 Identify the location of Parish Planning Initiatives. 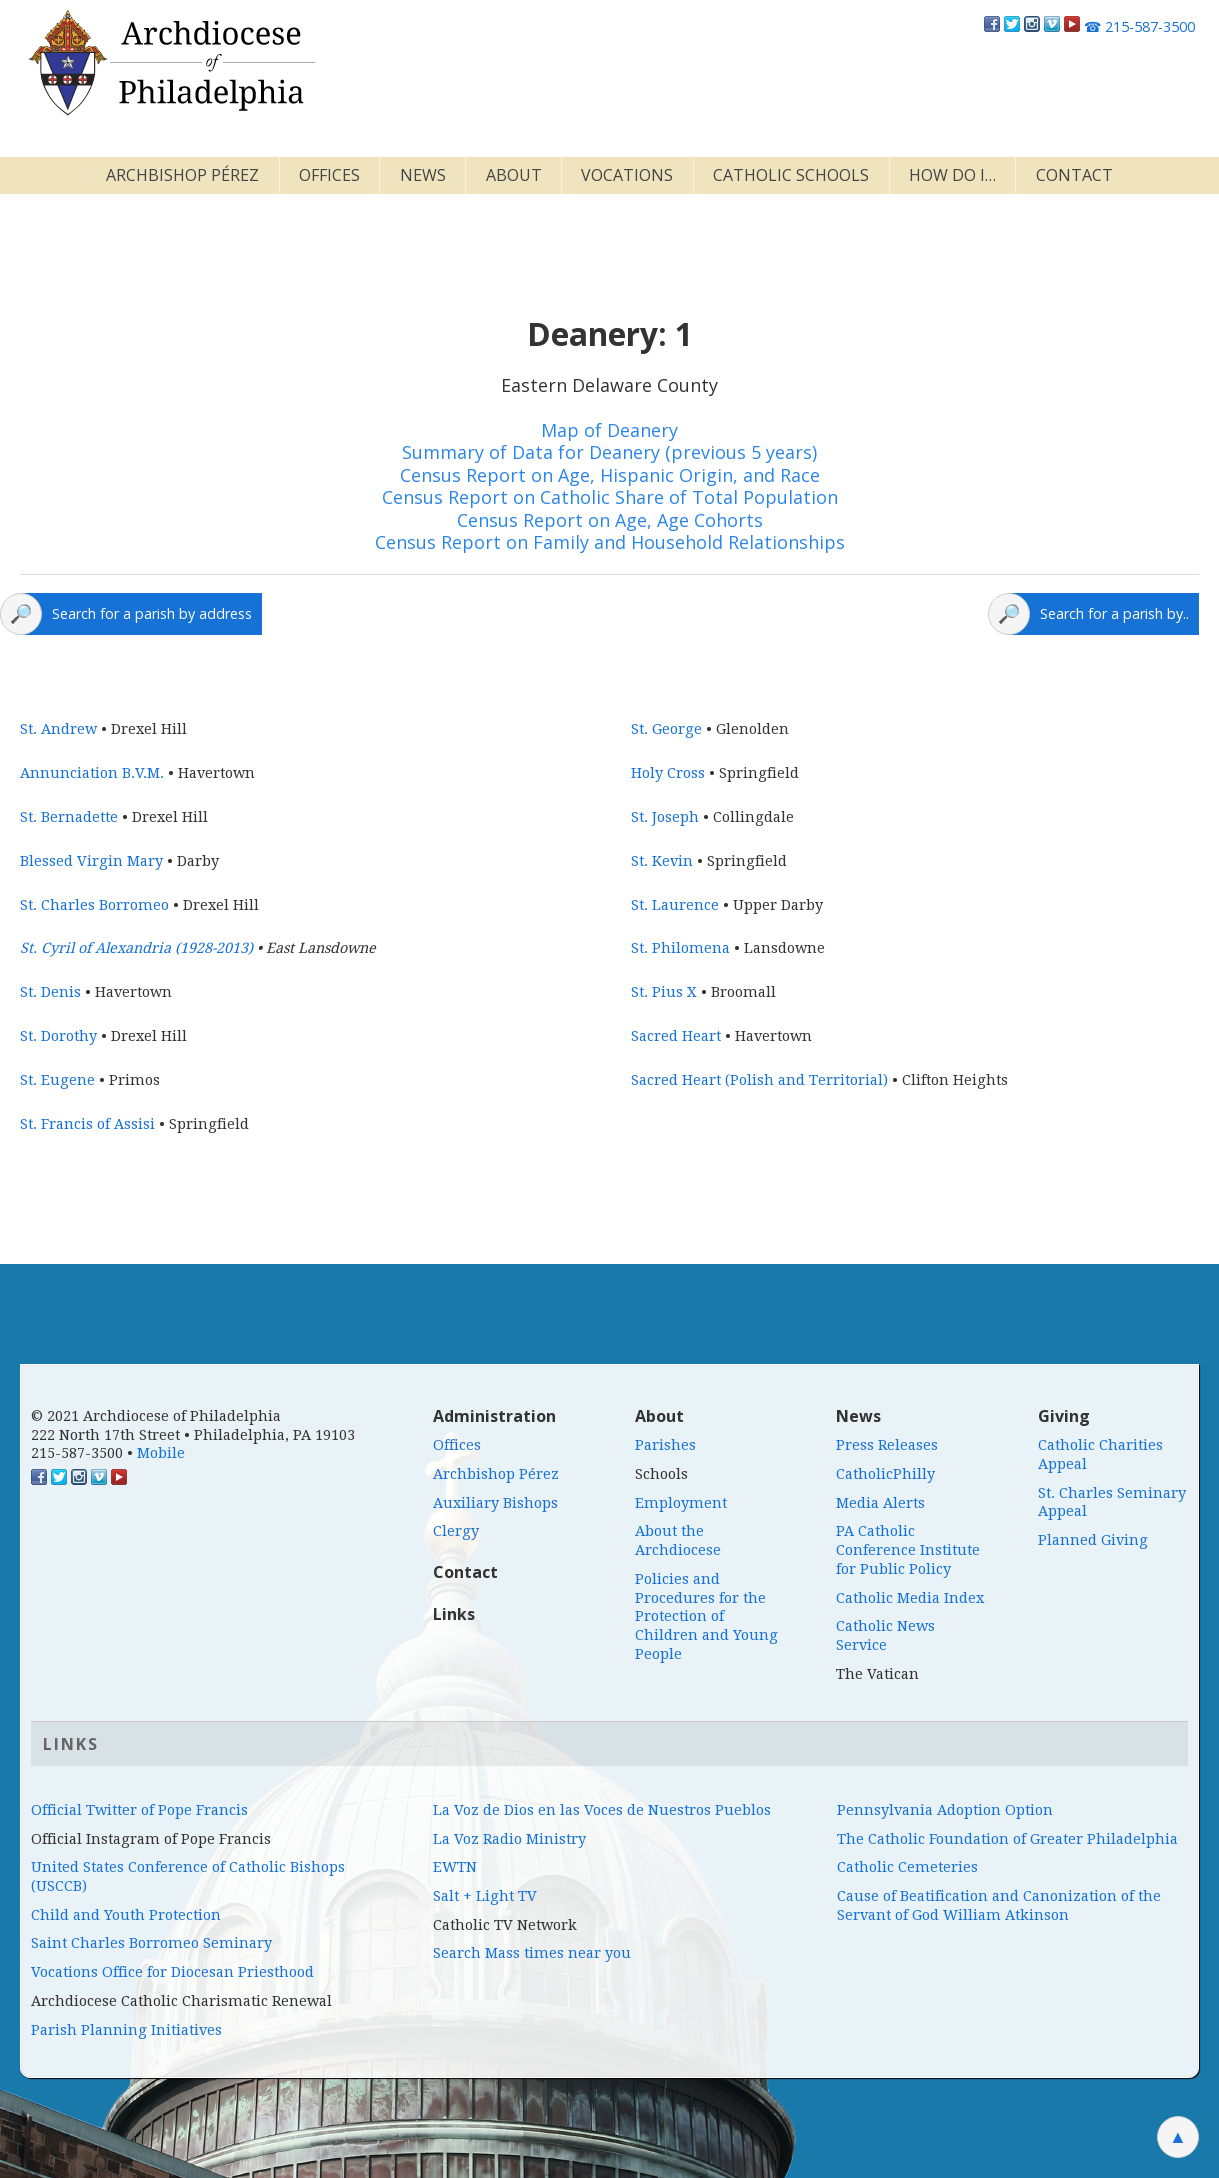
(126, 2030).